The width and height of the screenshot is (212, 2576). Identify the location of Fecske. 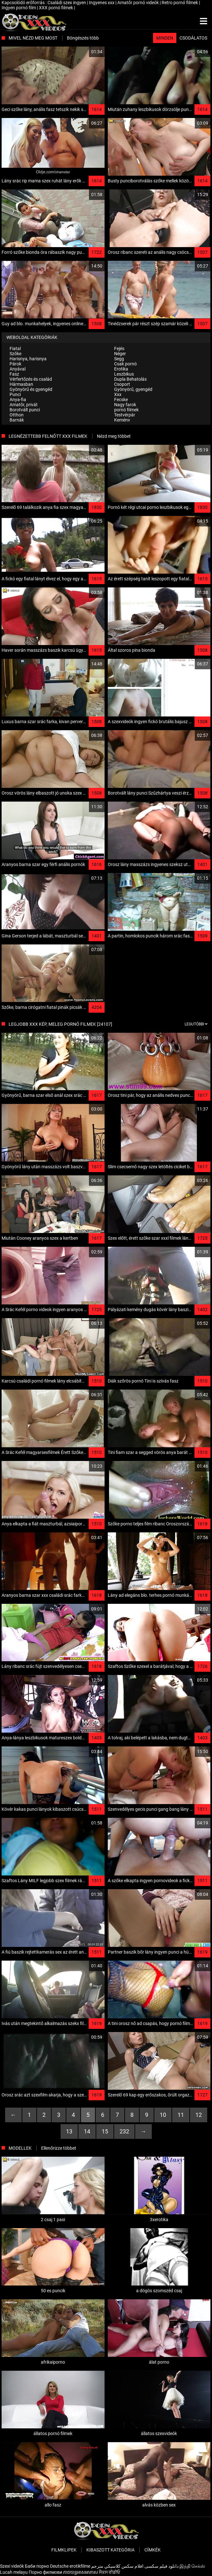
(121, 399).